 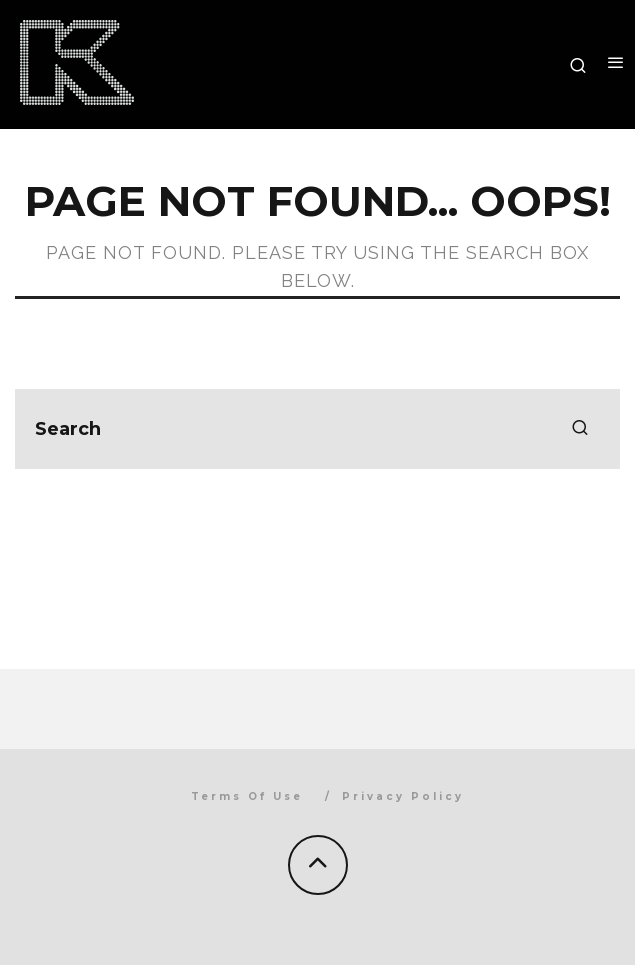 What do you see at coordinates (403, 796) in the screenshot?
I see `Privacy Policy` at bounding box center [403, 796].